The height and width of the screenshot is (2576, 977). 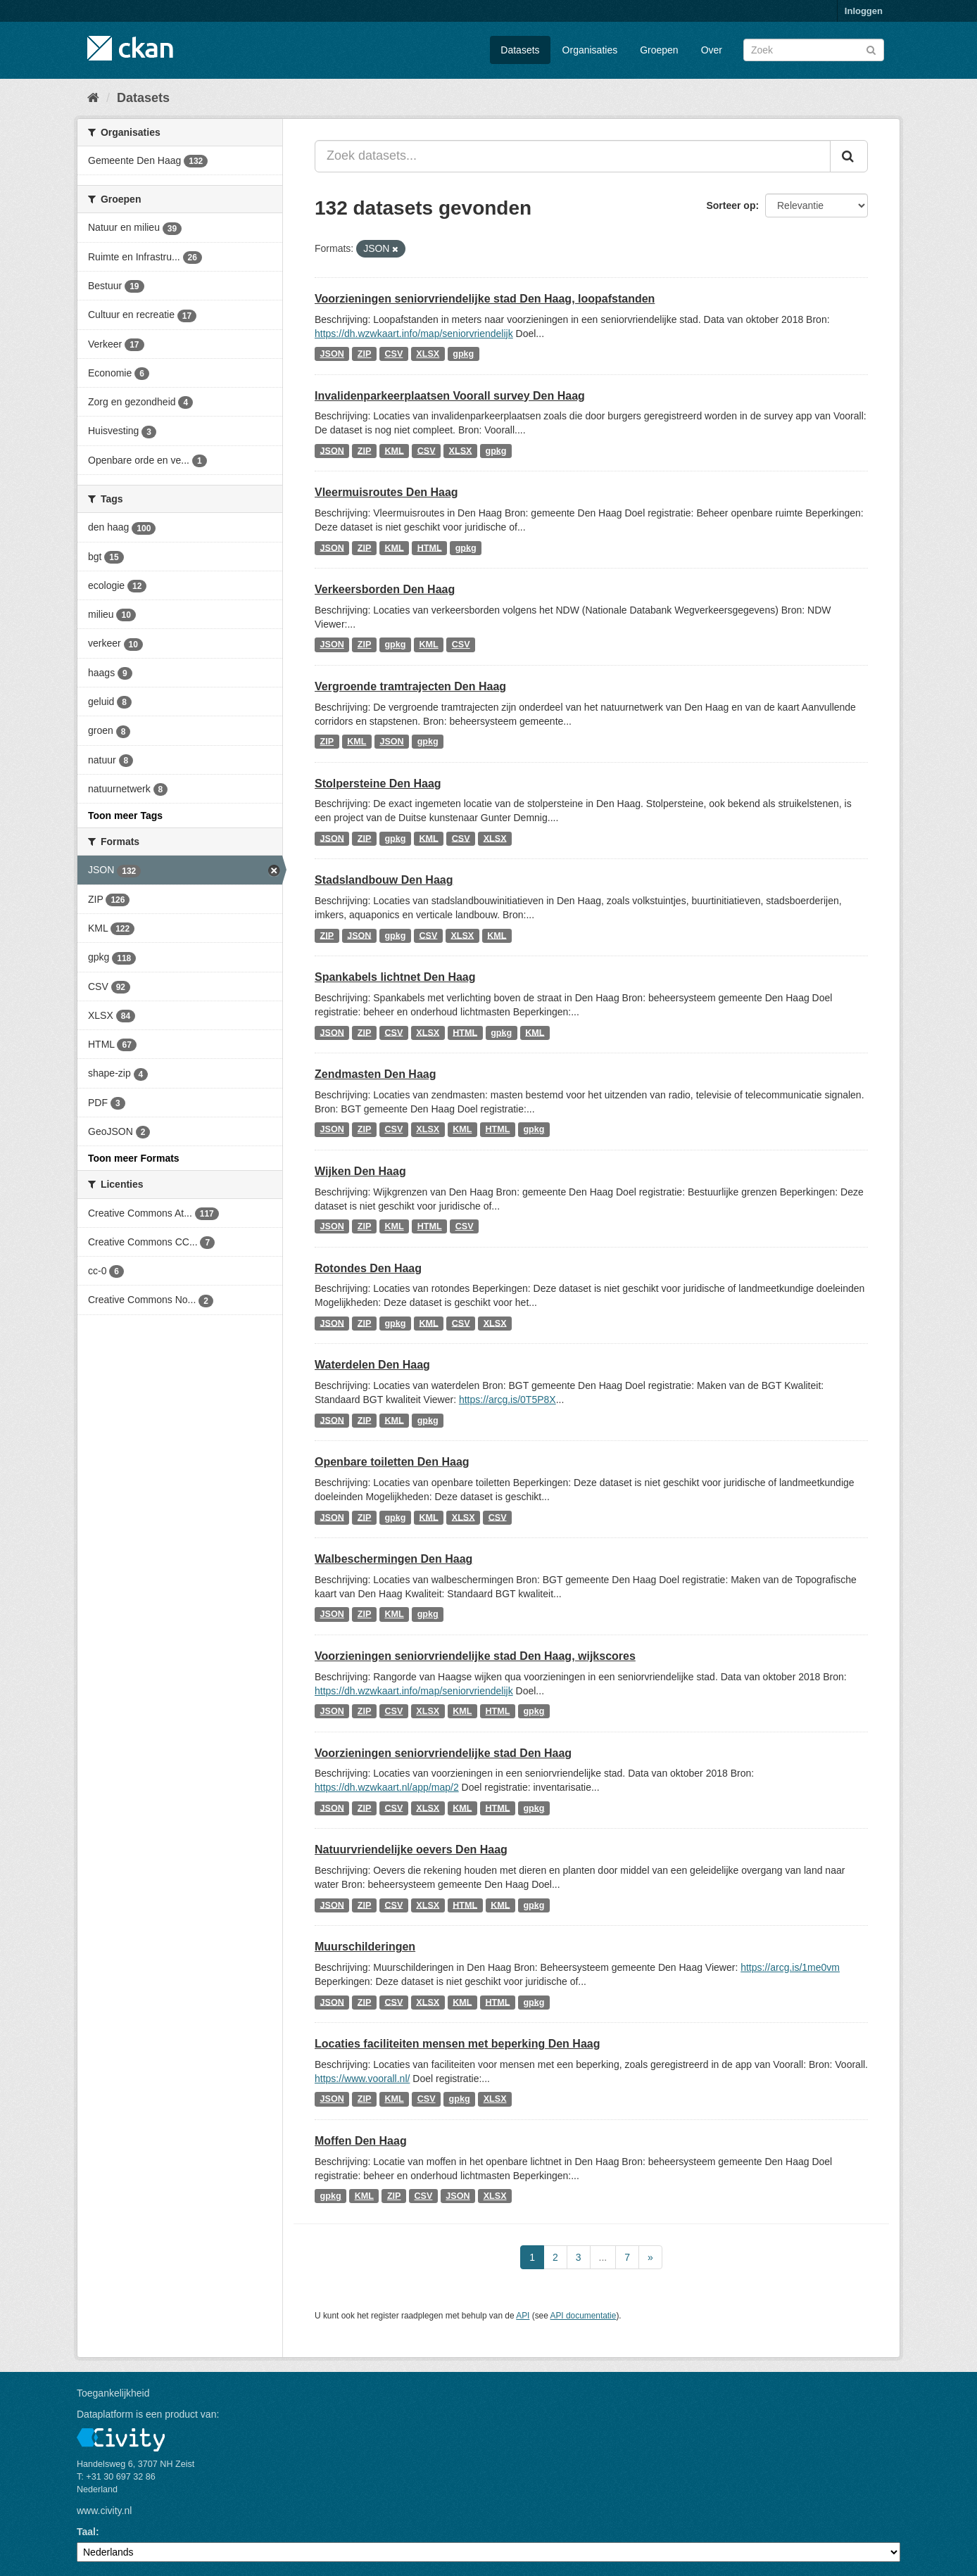 I want to click on Waterdelen Den Haag, so click(x=372, y=1365).